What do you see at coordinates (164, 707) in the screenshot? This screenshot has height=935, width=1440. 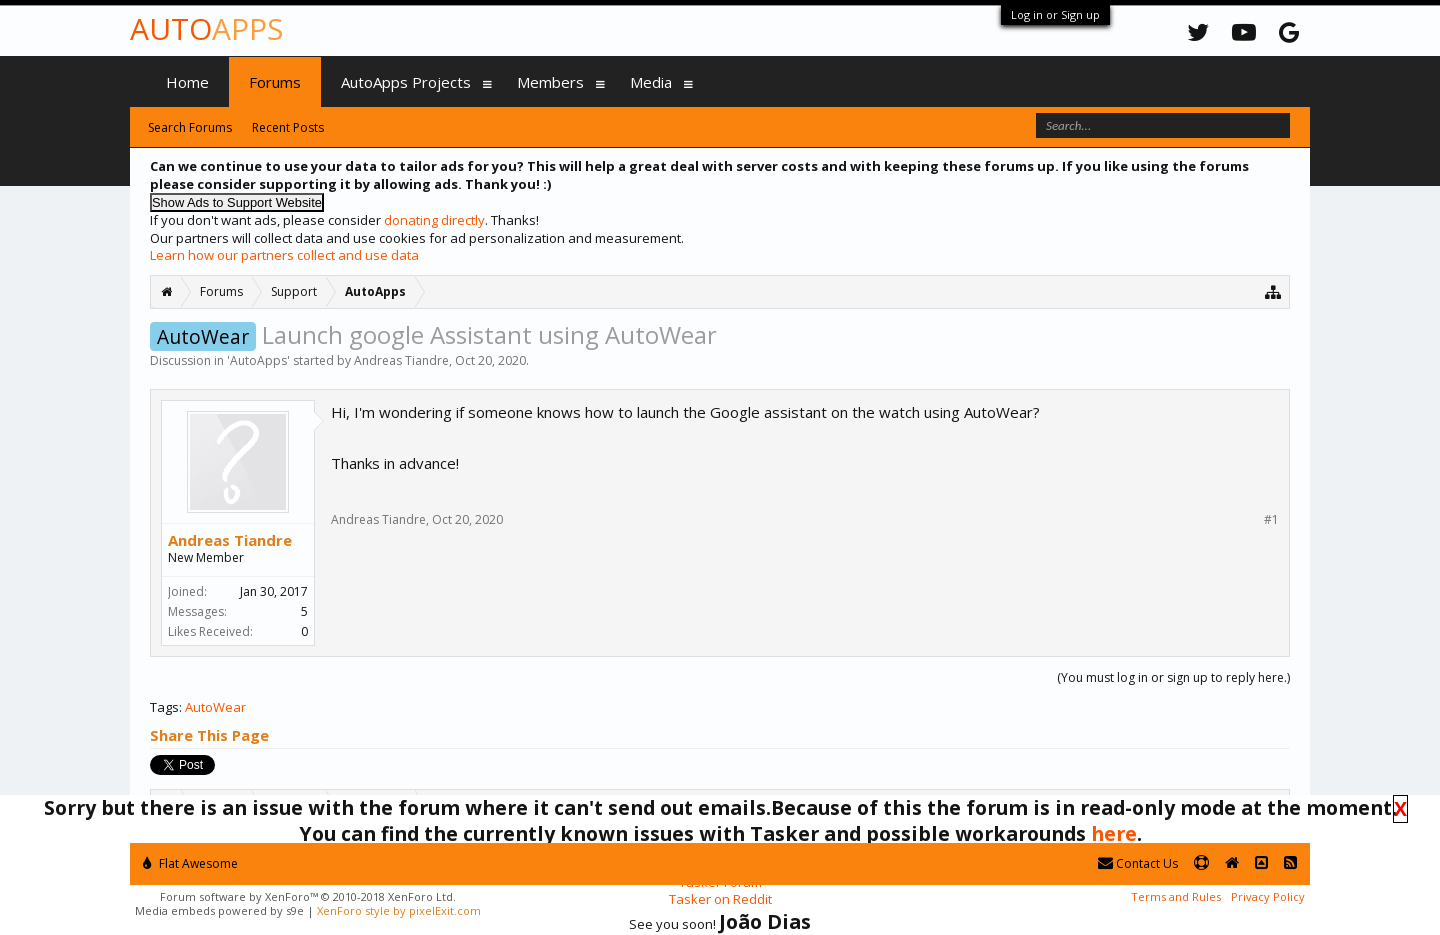 I see `Tags` at bounding box center [164, 707].